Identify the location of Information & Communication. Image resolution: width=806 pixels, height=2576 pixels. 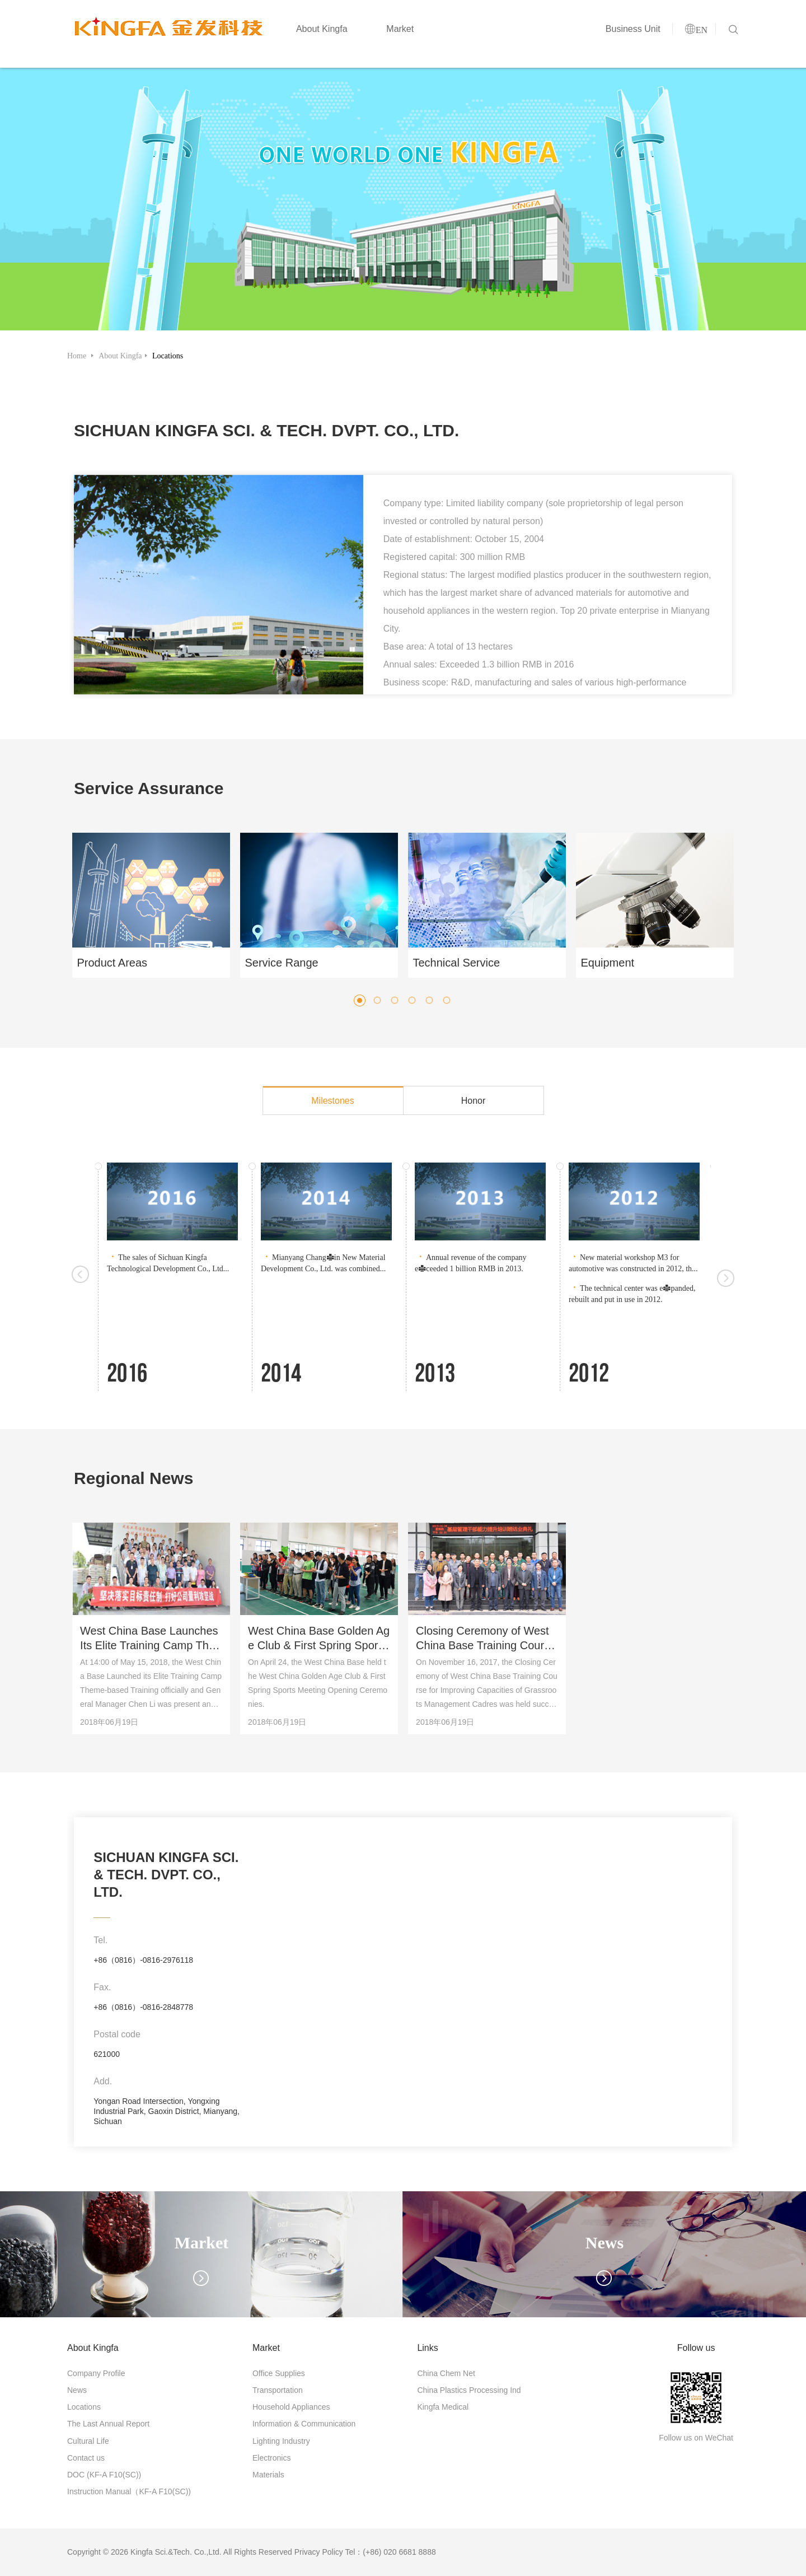
(303, 2423).